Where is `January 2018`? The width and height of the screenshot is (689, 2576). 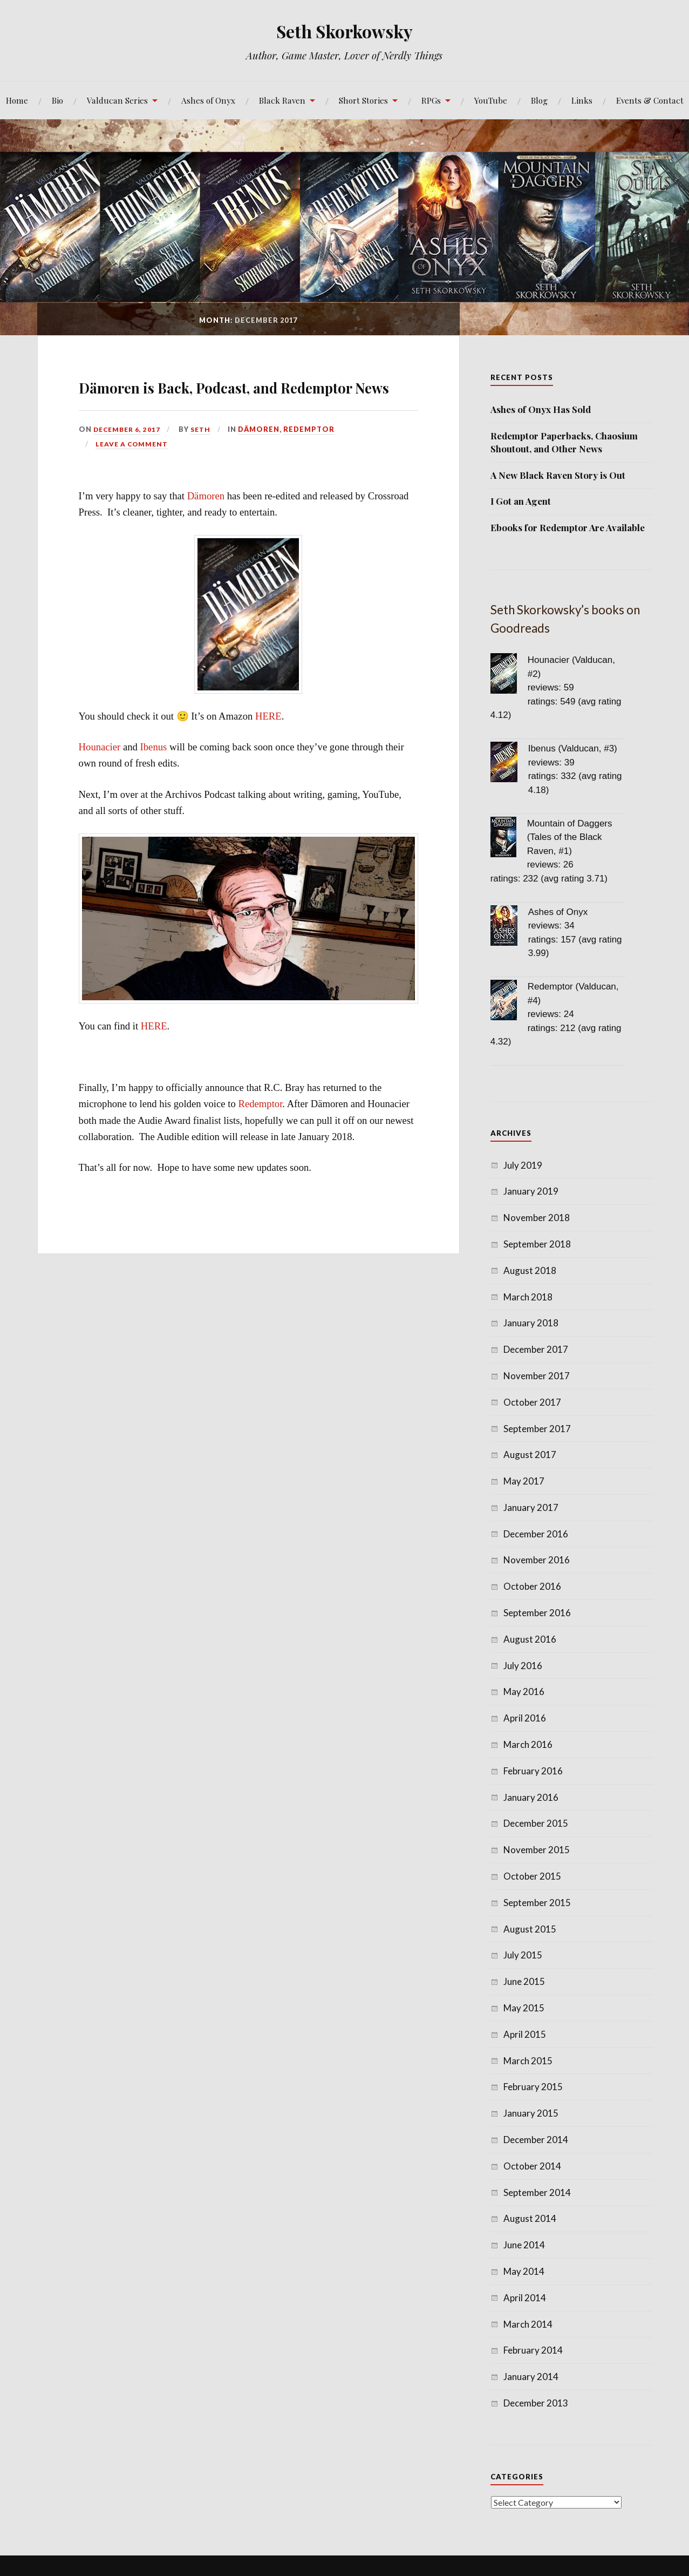
January 2018 is located at coordinates (530, 1322).